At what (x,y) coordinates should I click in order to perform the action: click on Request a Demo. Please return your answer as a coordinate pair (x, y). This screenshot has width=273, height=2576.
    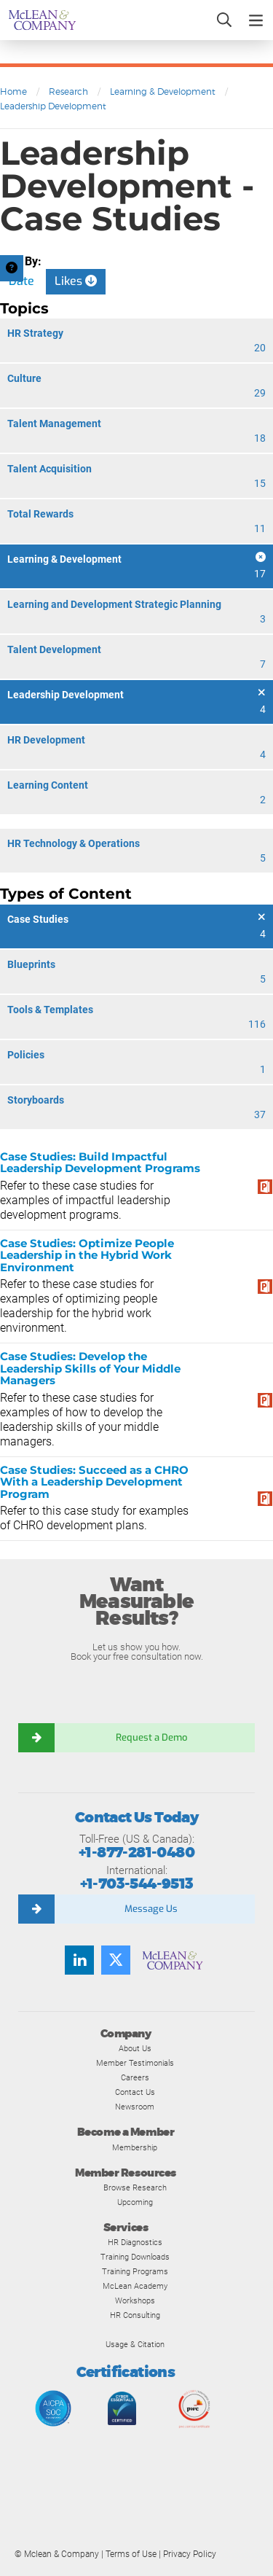
    Looking at the image, I should click on (151, 1737).